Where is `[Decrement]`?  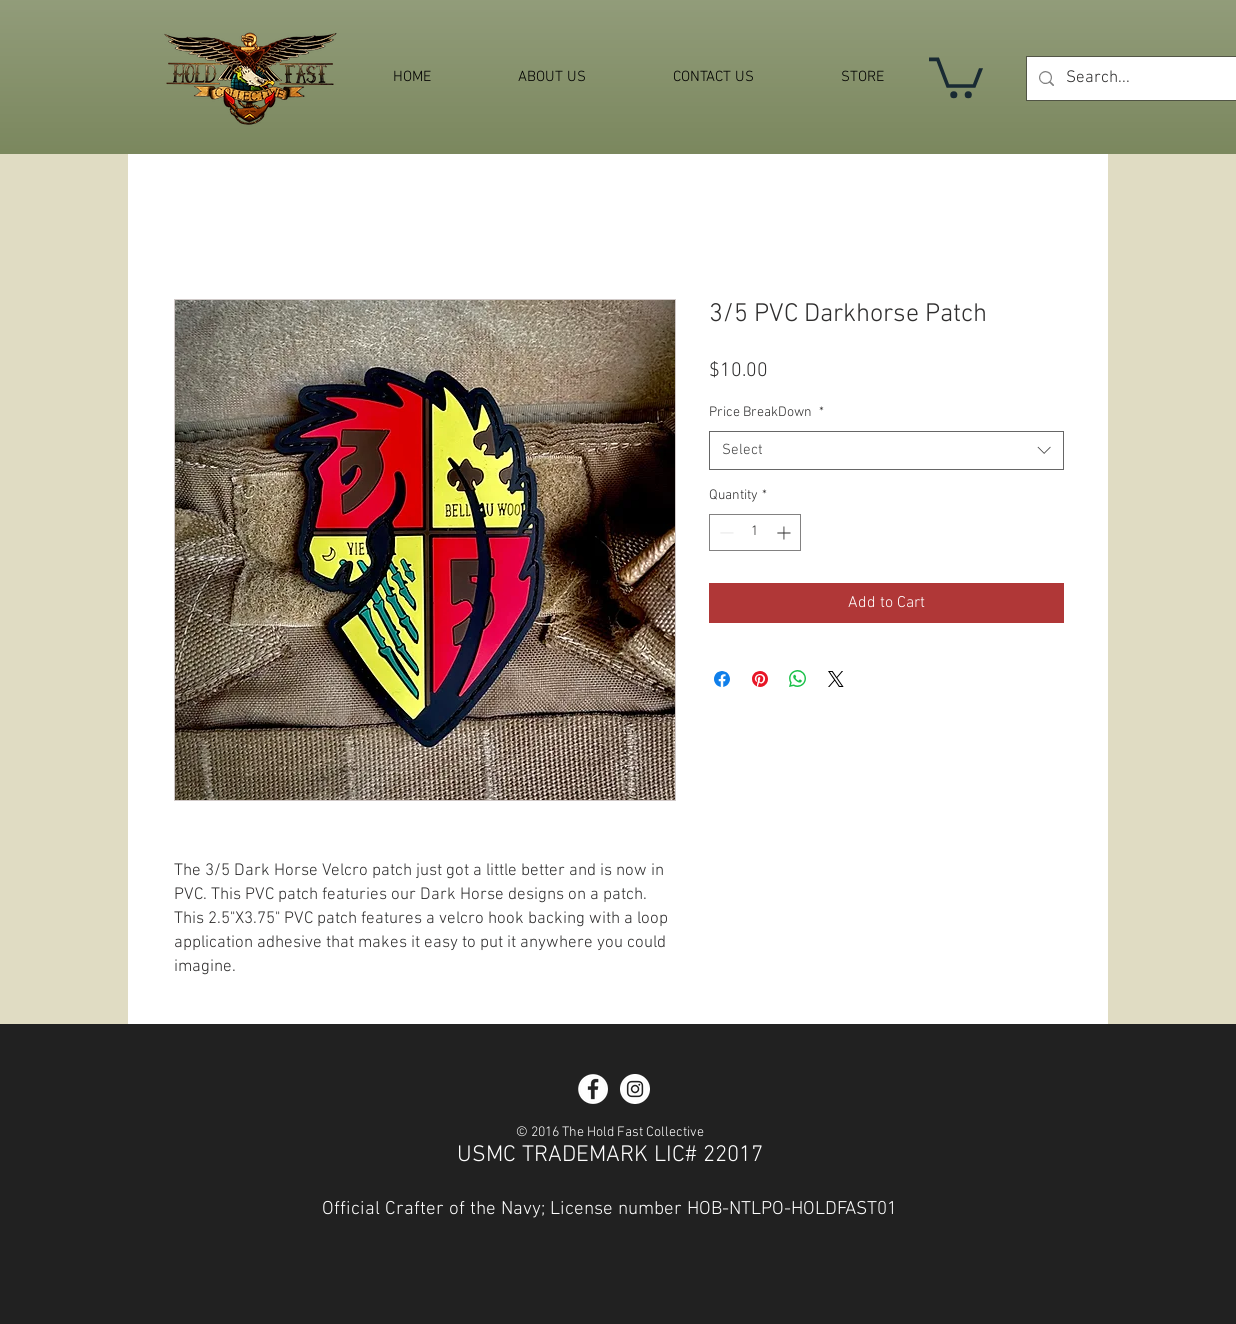
[Decrement] is located at coordinates (724, 532).